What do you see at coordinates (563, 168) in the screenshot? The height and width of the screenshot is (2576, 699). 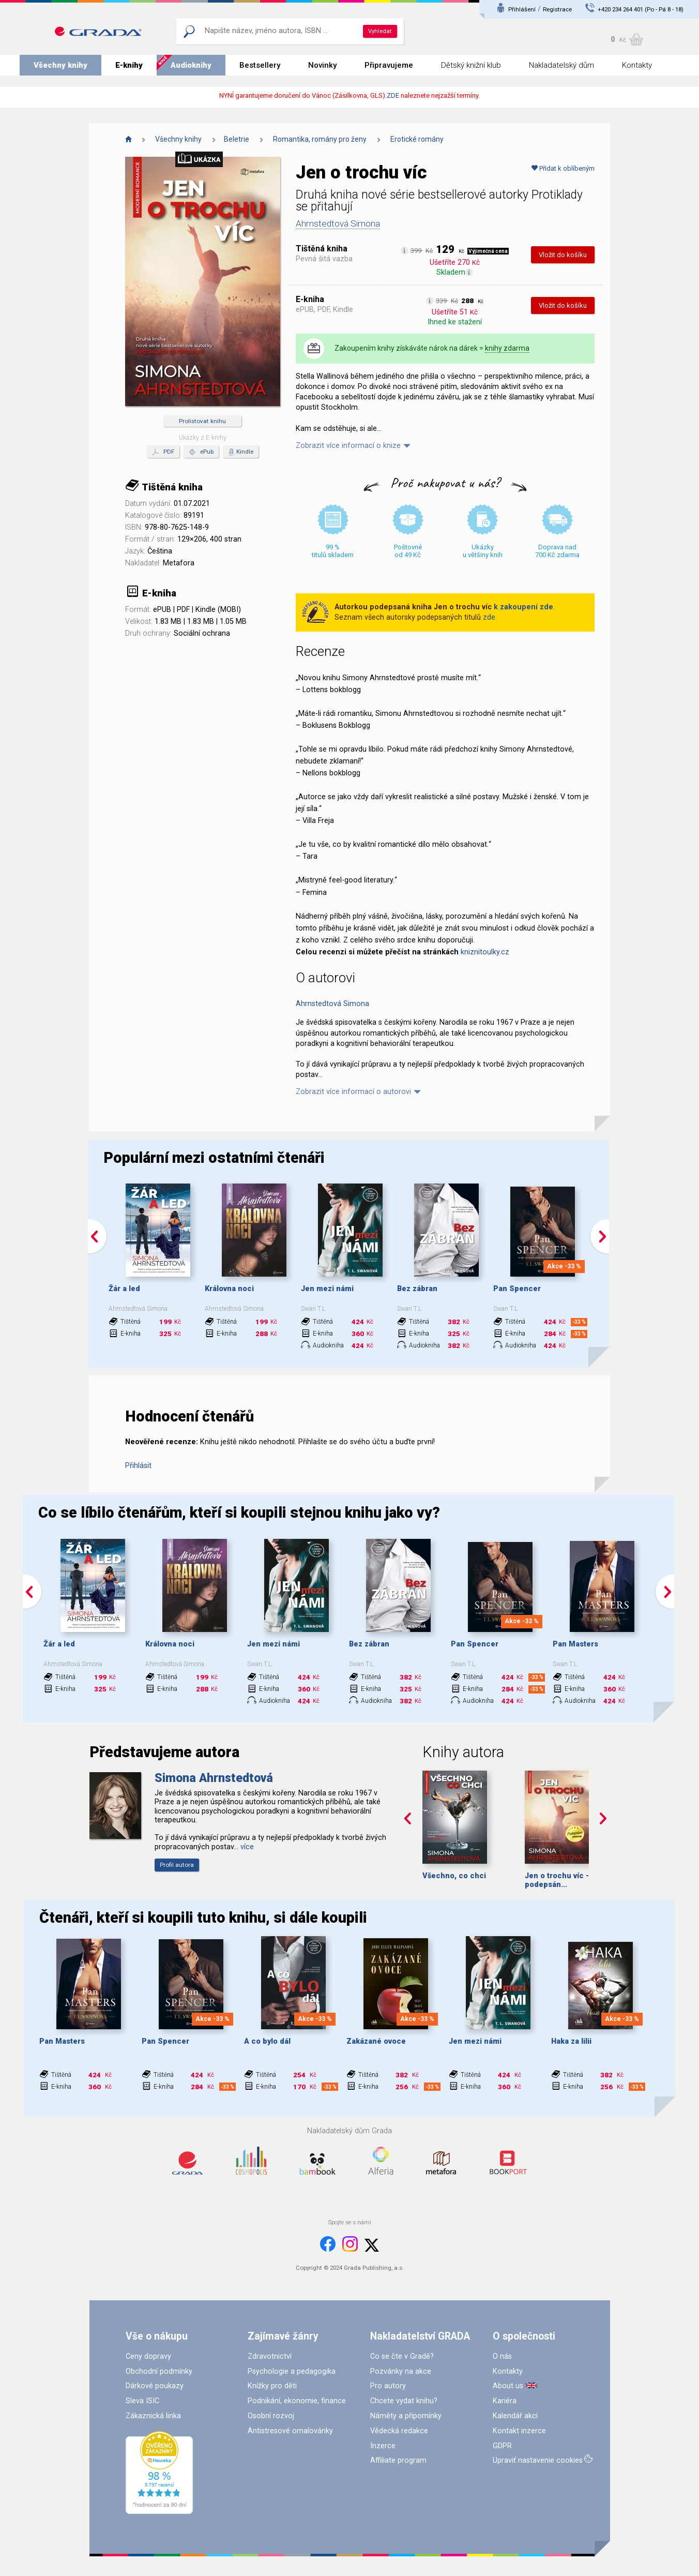 I see `Přidat k oblíbeným` at bounding box center [563, 168].